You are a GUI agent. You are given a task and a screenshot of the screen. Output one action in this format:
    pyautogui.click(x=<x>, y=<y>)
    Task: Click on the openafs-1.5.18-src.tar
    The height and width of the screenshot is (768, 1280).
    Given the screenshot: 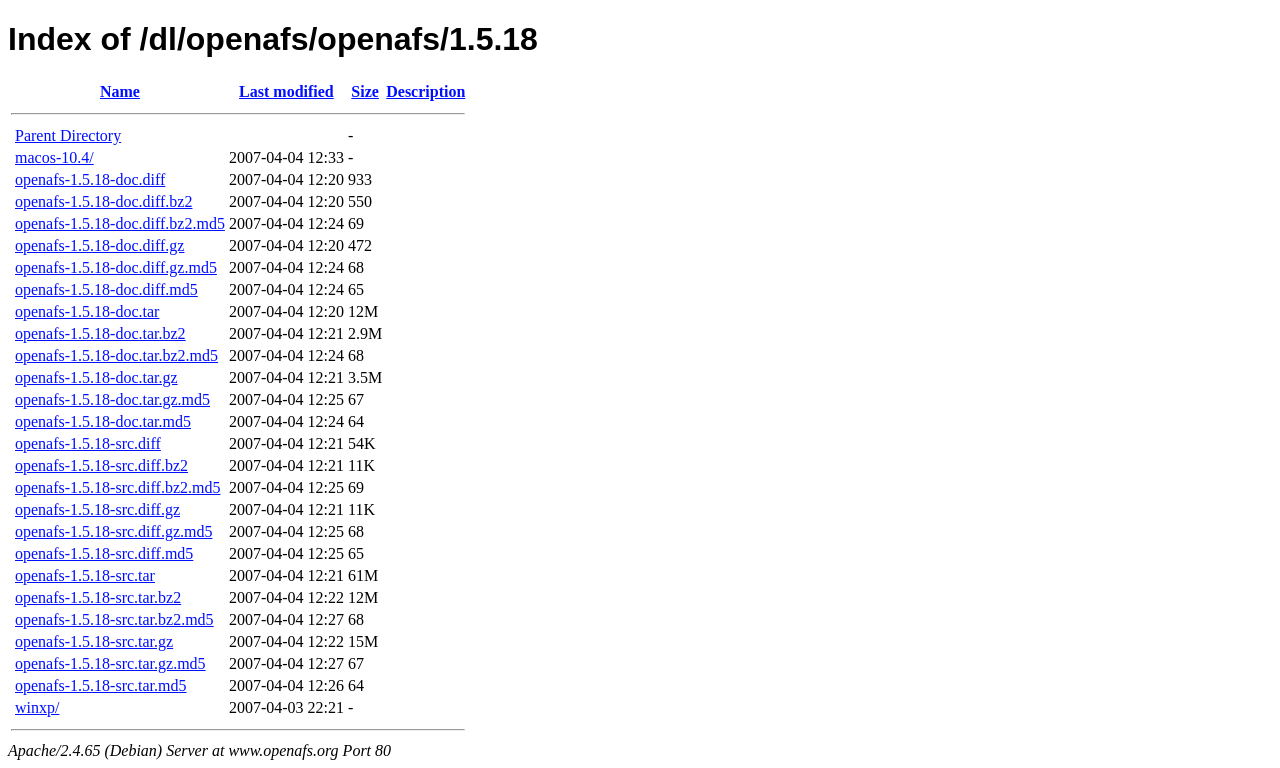 What is the action you would take?
    pyautogui.click(x=85, y=575)
    